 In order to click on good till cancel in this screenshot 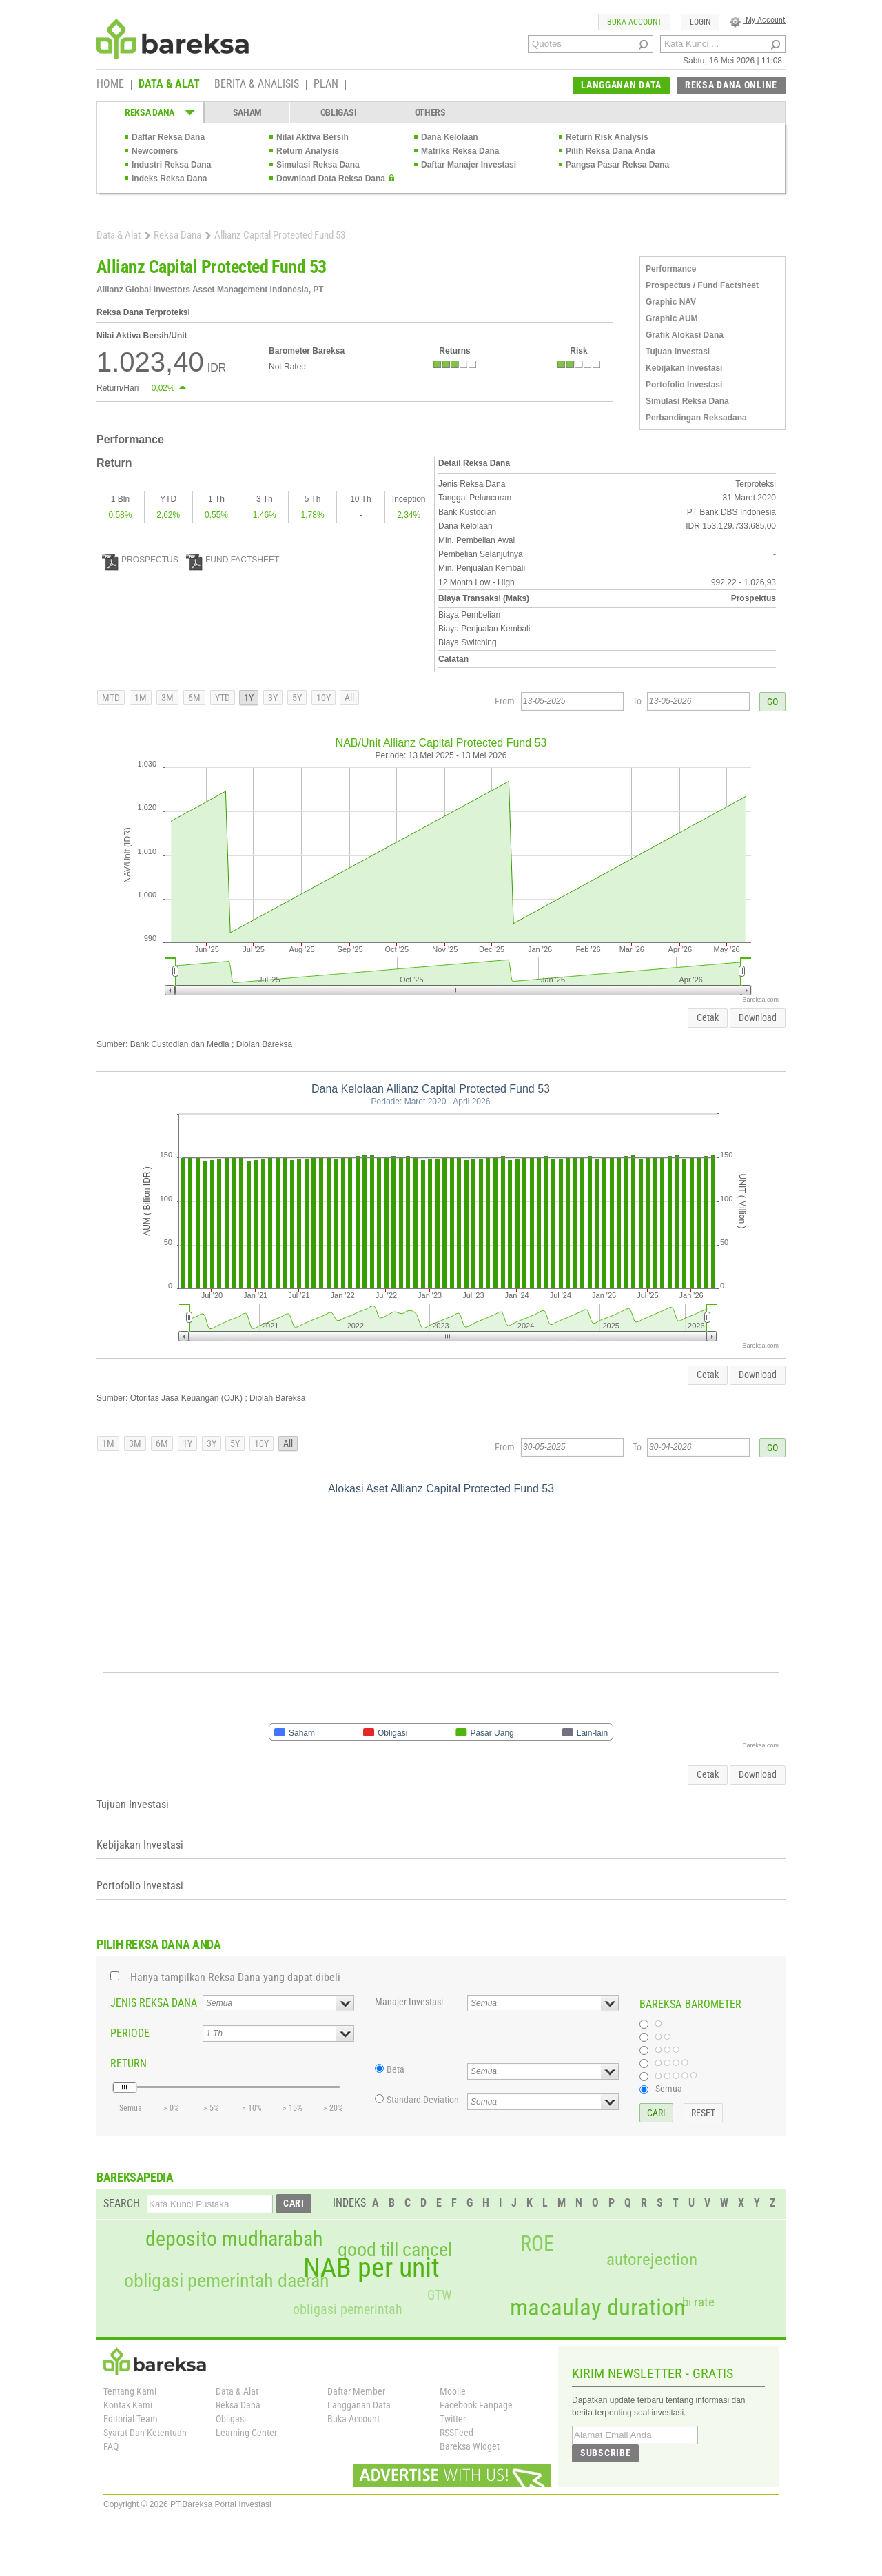, I will do `click(395, 2250)`.